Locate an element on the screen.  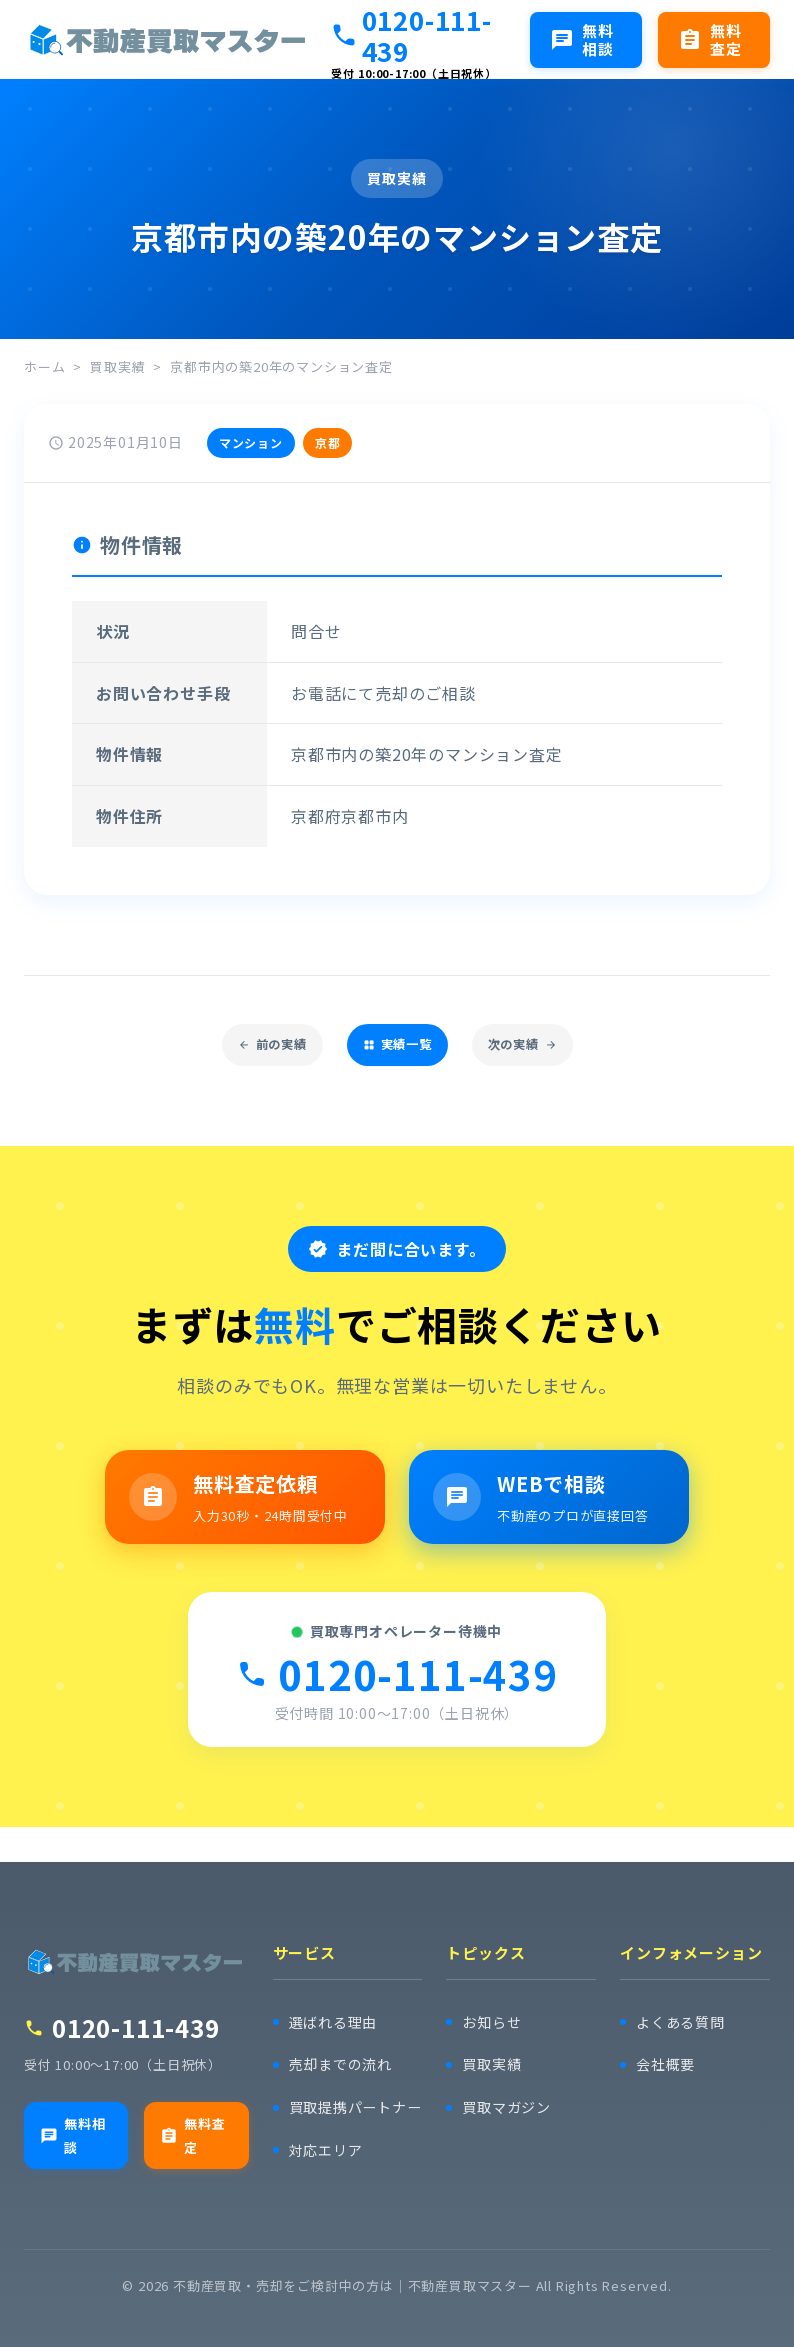
無料査定 is located at coordinates (194, 2117).